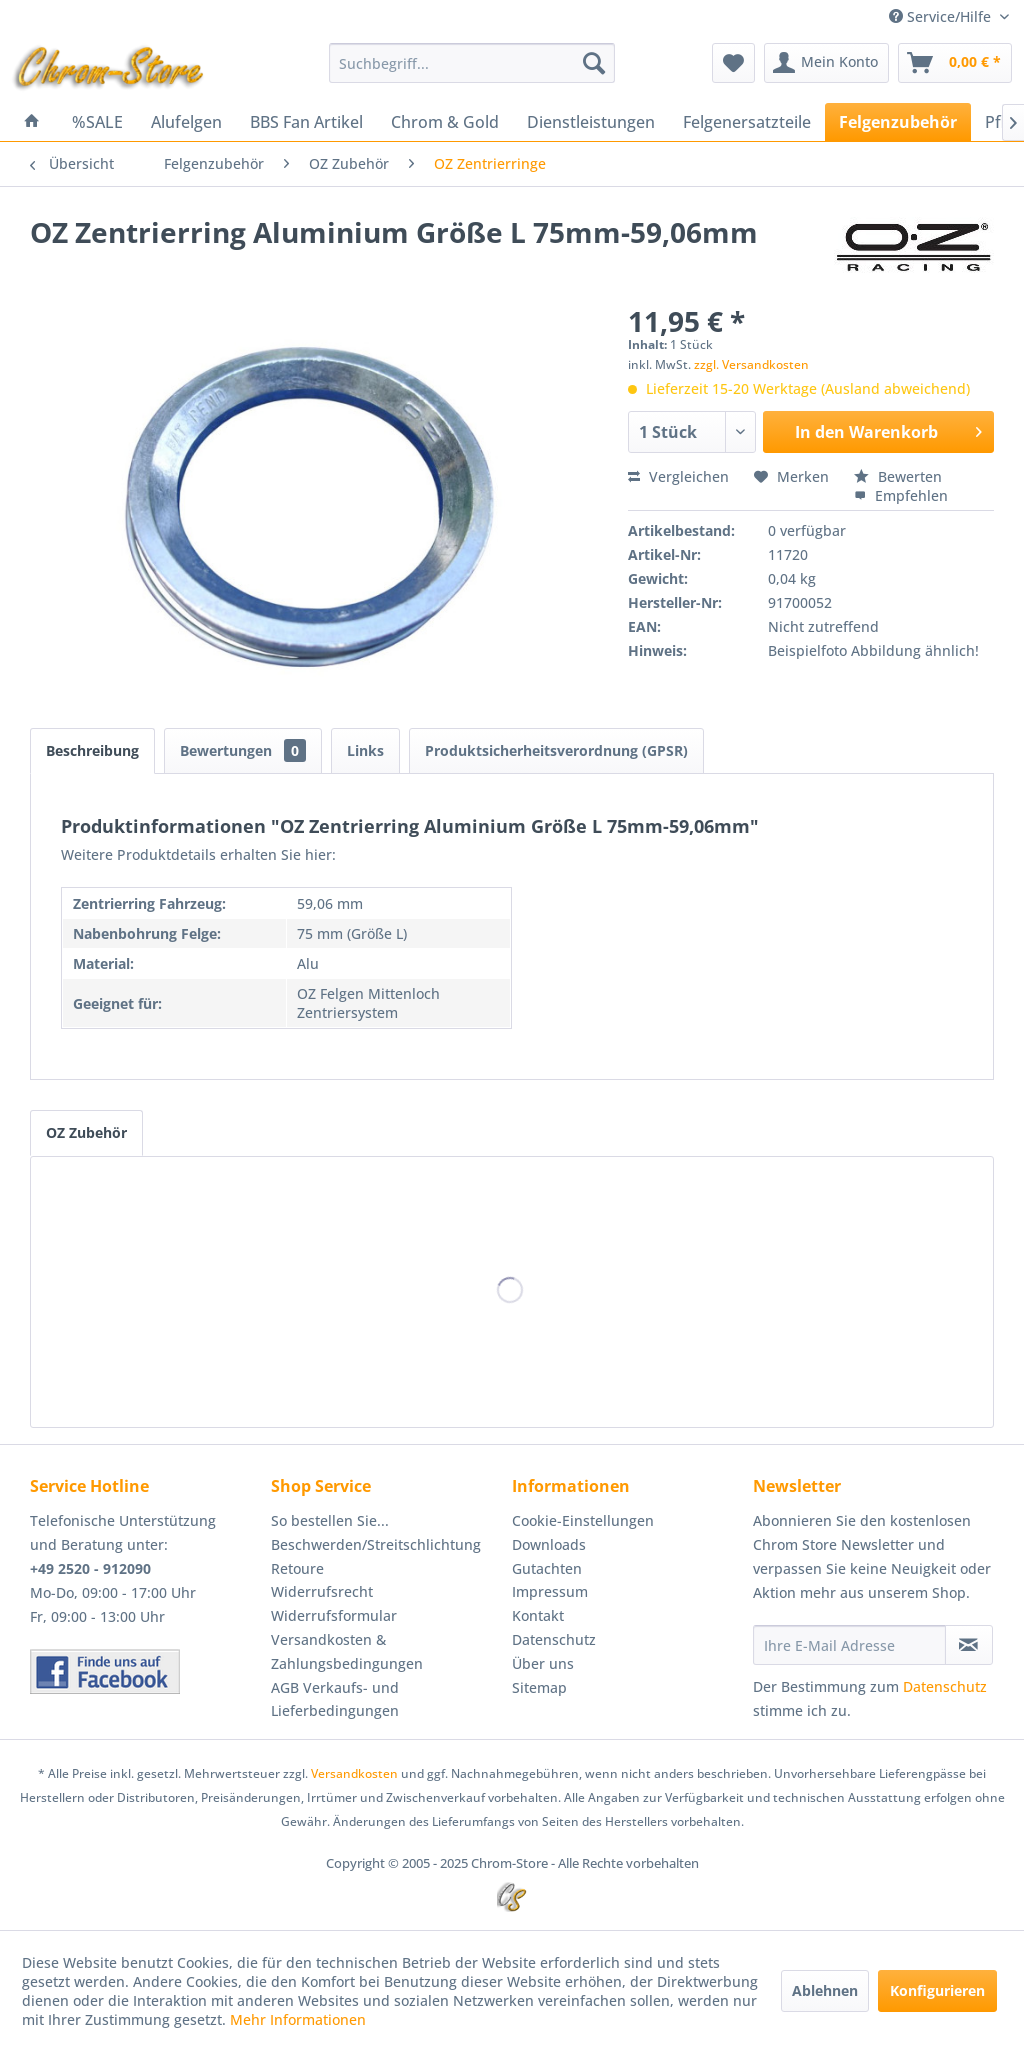  I want to click on Widerrufsrecht, so click(322, 1591).